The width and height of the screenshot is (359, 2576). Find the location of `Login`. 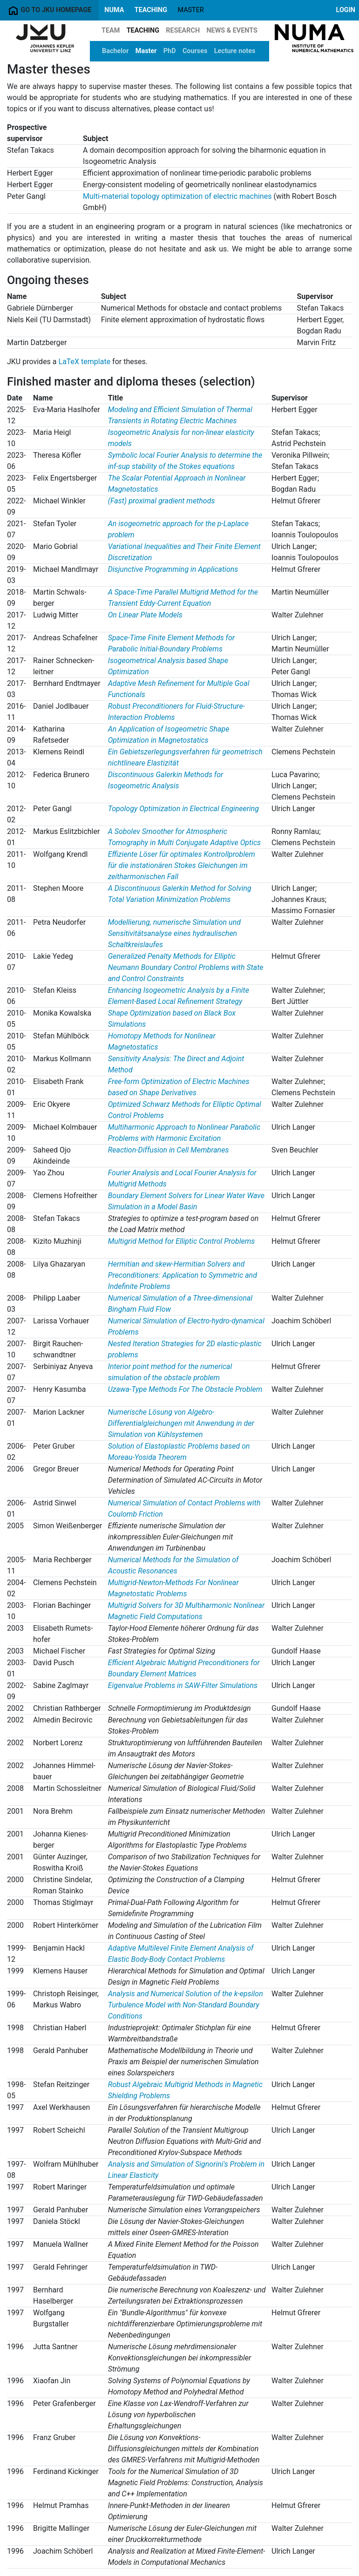

Login is located at coordinates (345, 10).